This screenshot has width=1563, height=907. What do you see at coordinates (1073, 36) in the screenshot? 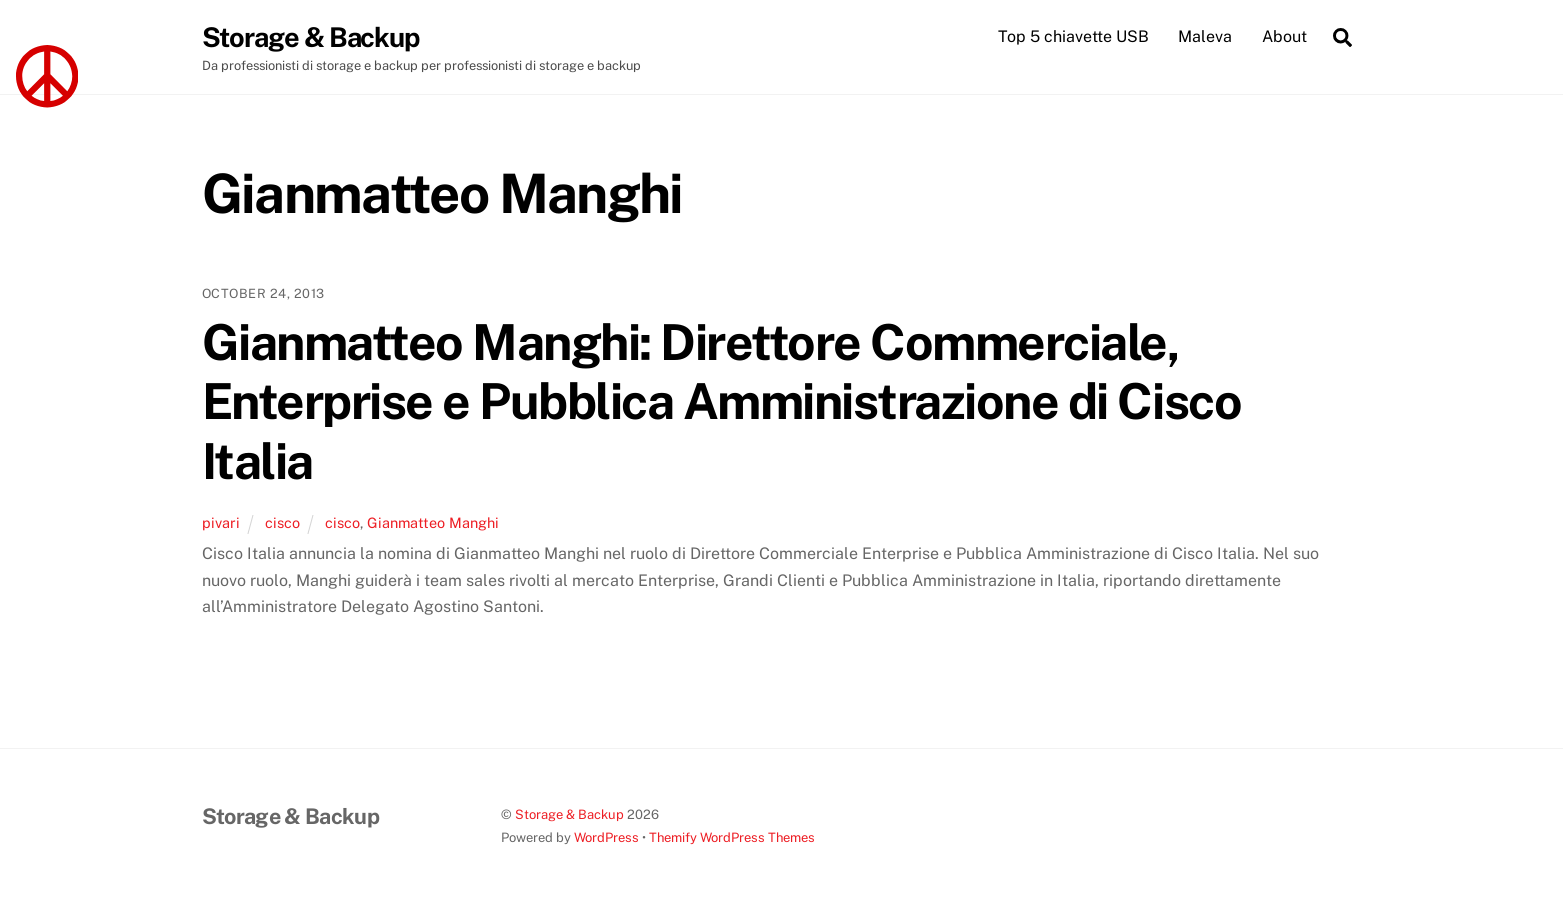
I see `Top 5 chiavette USB` at bounding box center [1073, 36].